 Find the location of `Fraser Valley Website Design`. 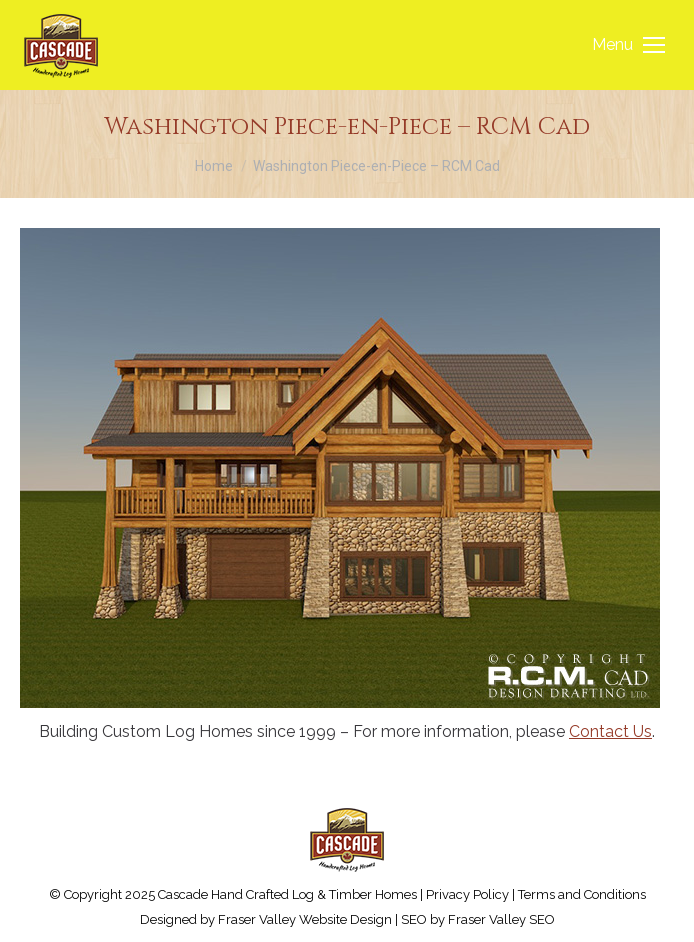

Fraser Valley Website Design is located at coordinates (305, 919).